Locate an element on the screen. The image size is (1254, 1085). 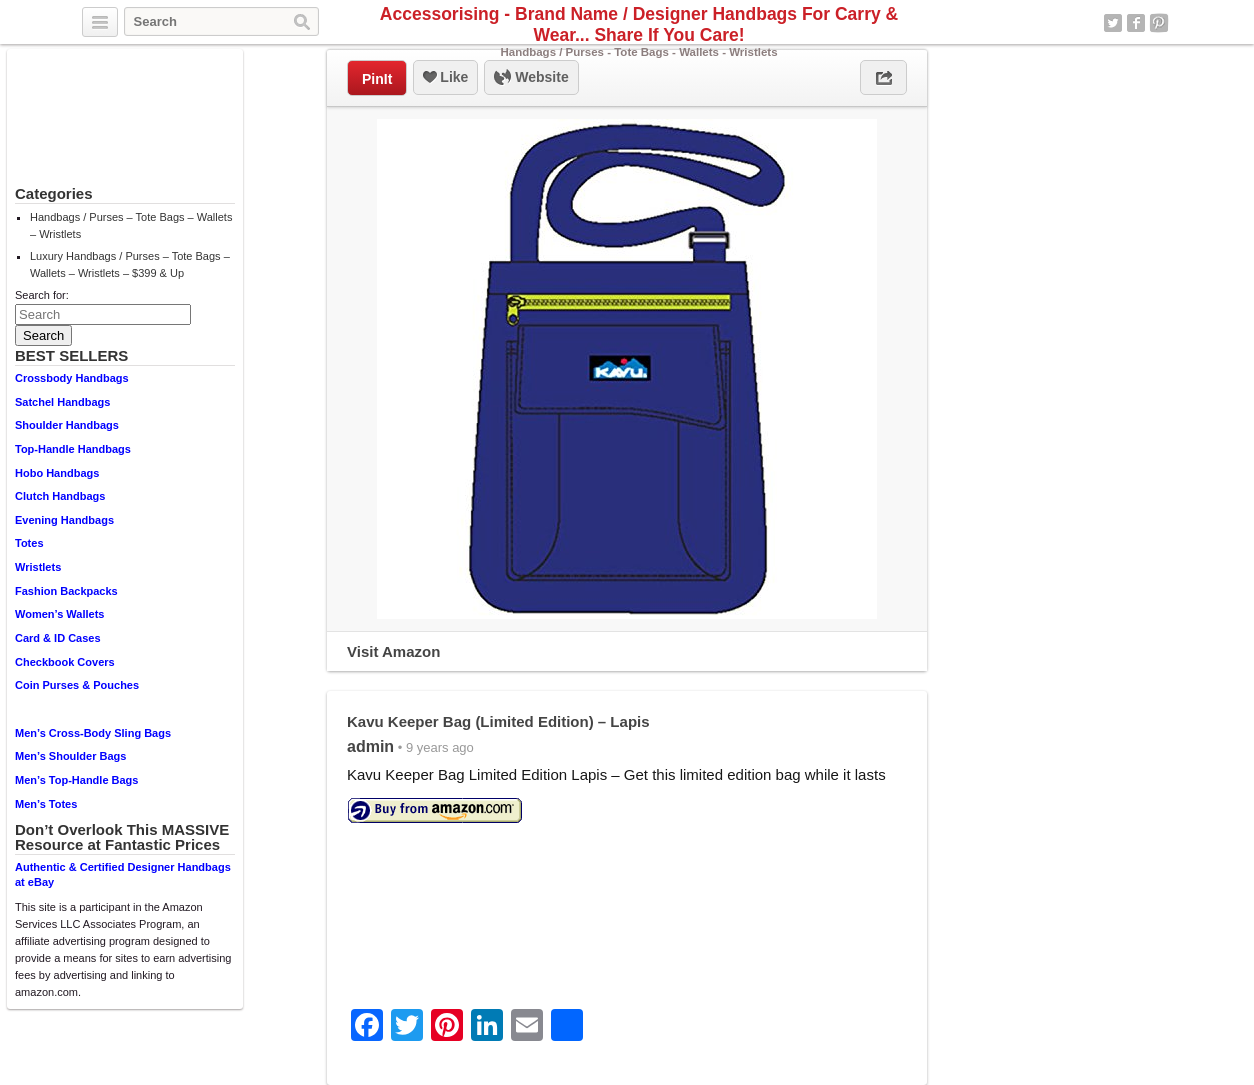
Checkbook Covers is located at coordinates (65, 662).